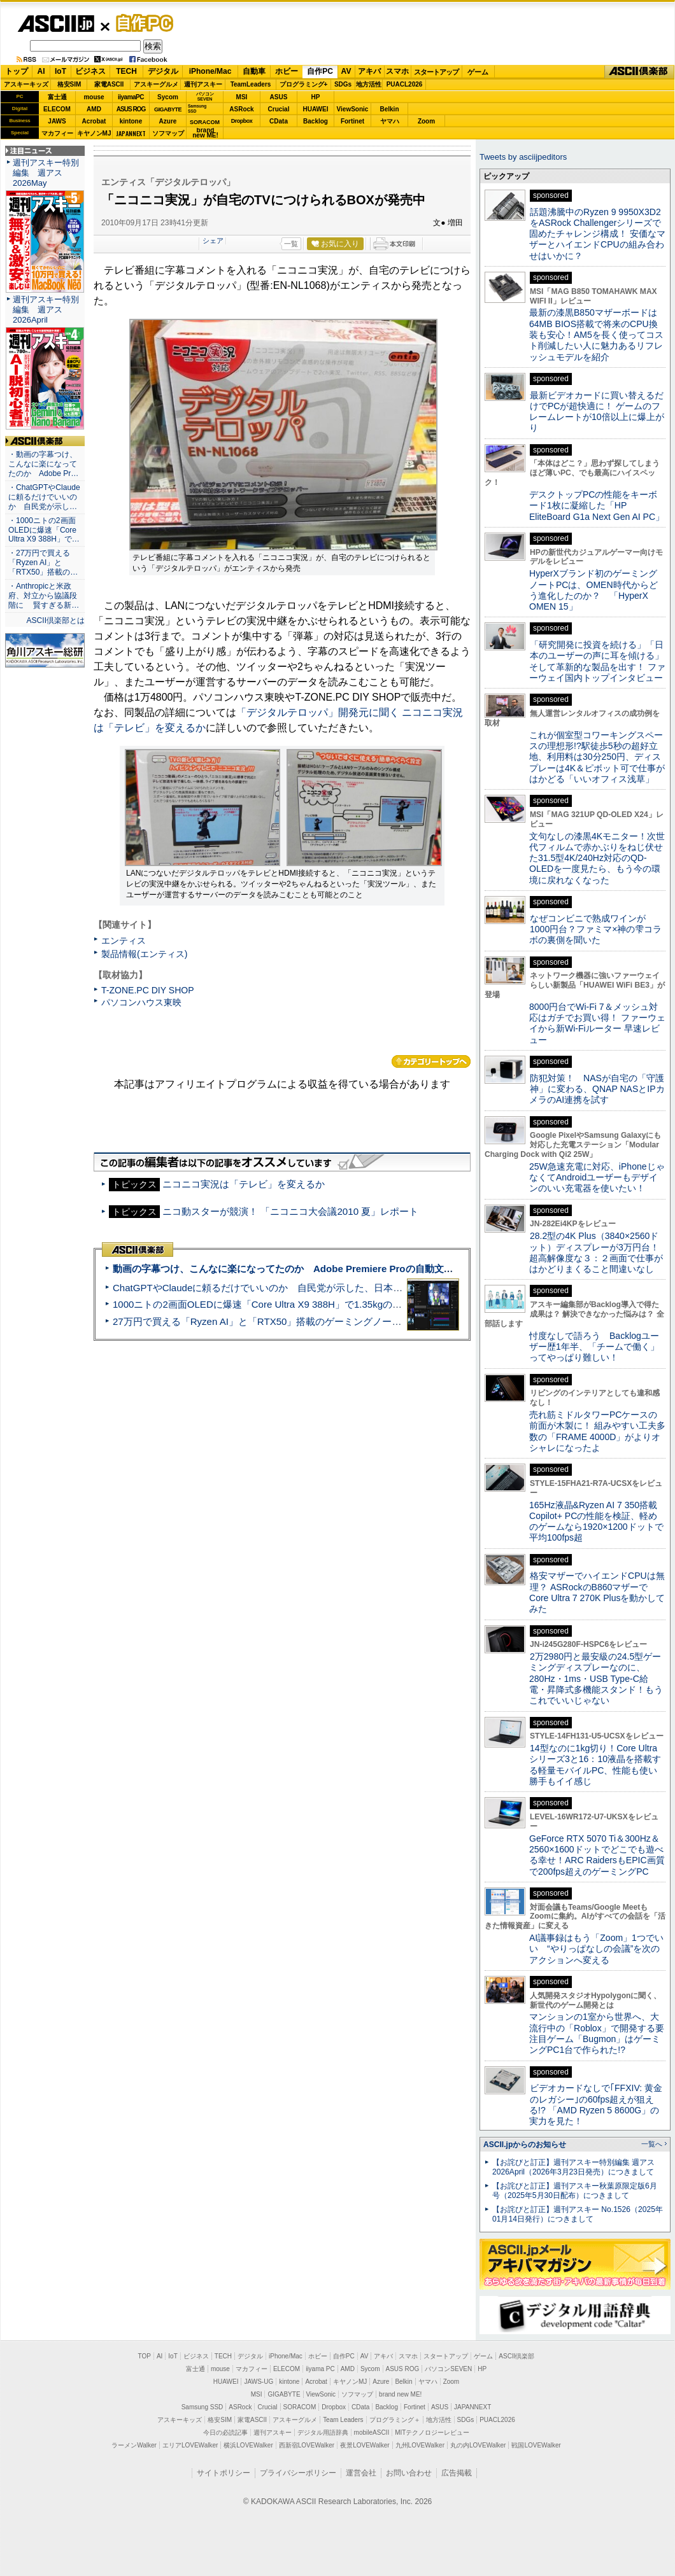 Image resolution: width=675 pixels, height=2576 pixels. Describe the element at coordinates (315, 121) in the screenshot. I see `Backlog` at that location.